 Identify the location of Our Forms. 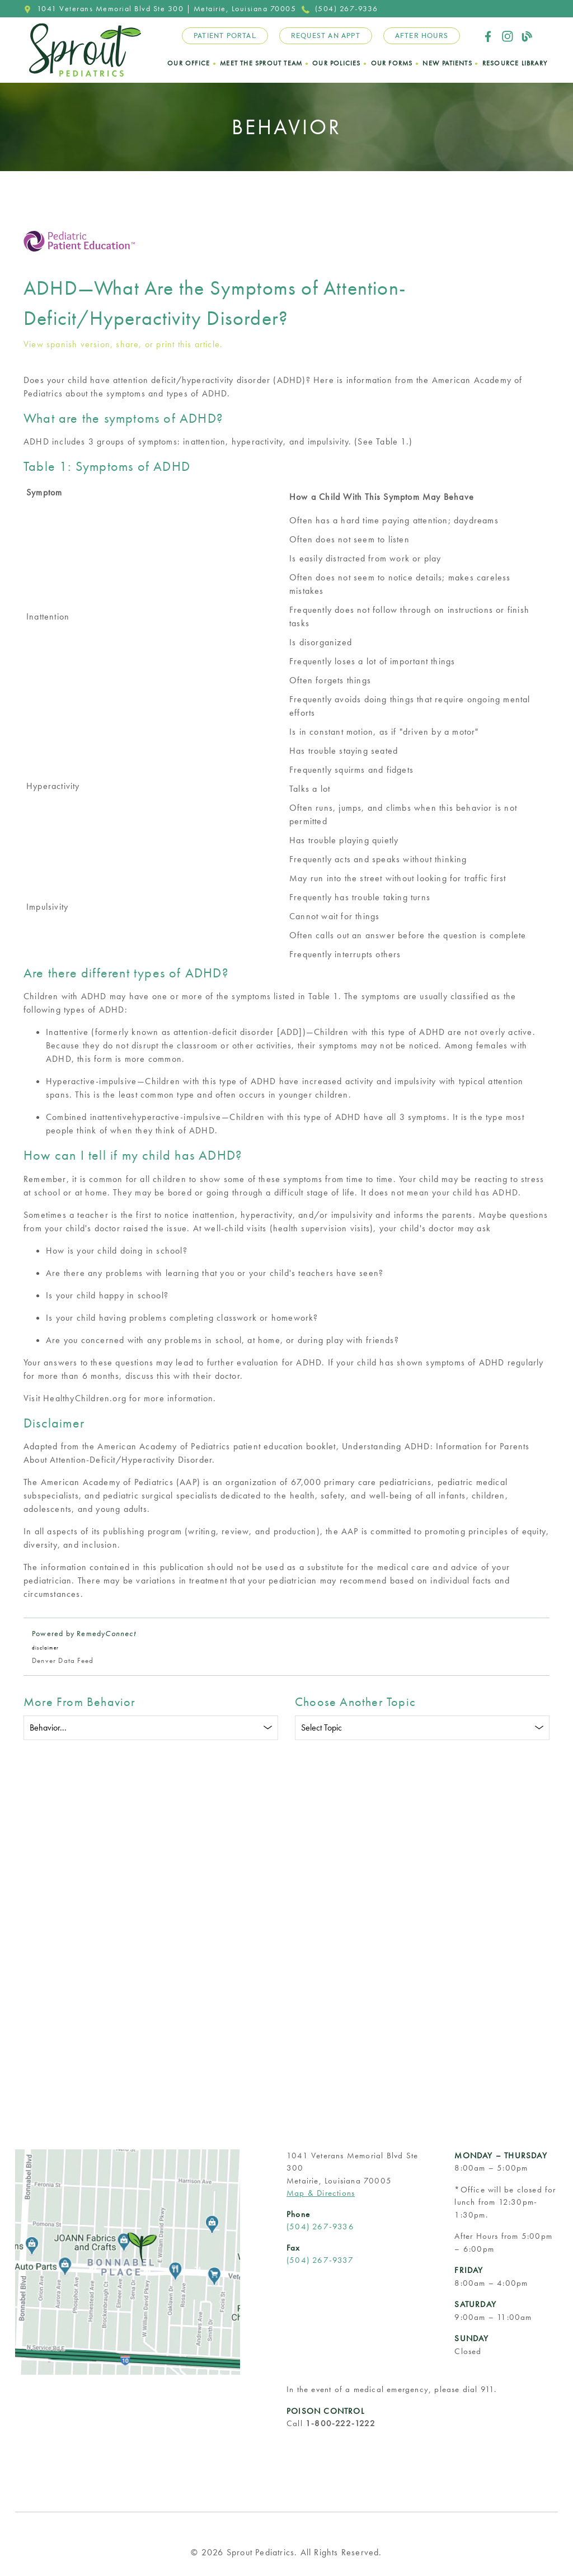
(392, 63).